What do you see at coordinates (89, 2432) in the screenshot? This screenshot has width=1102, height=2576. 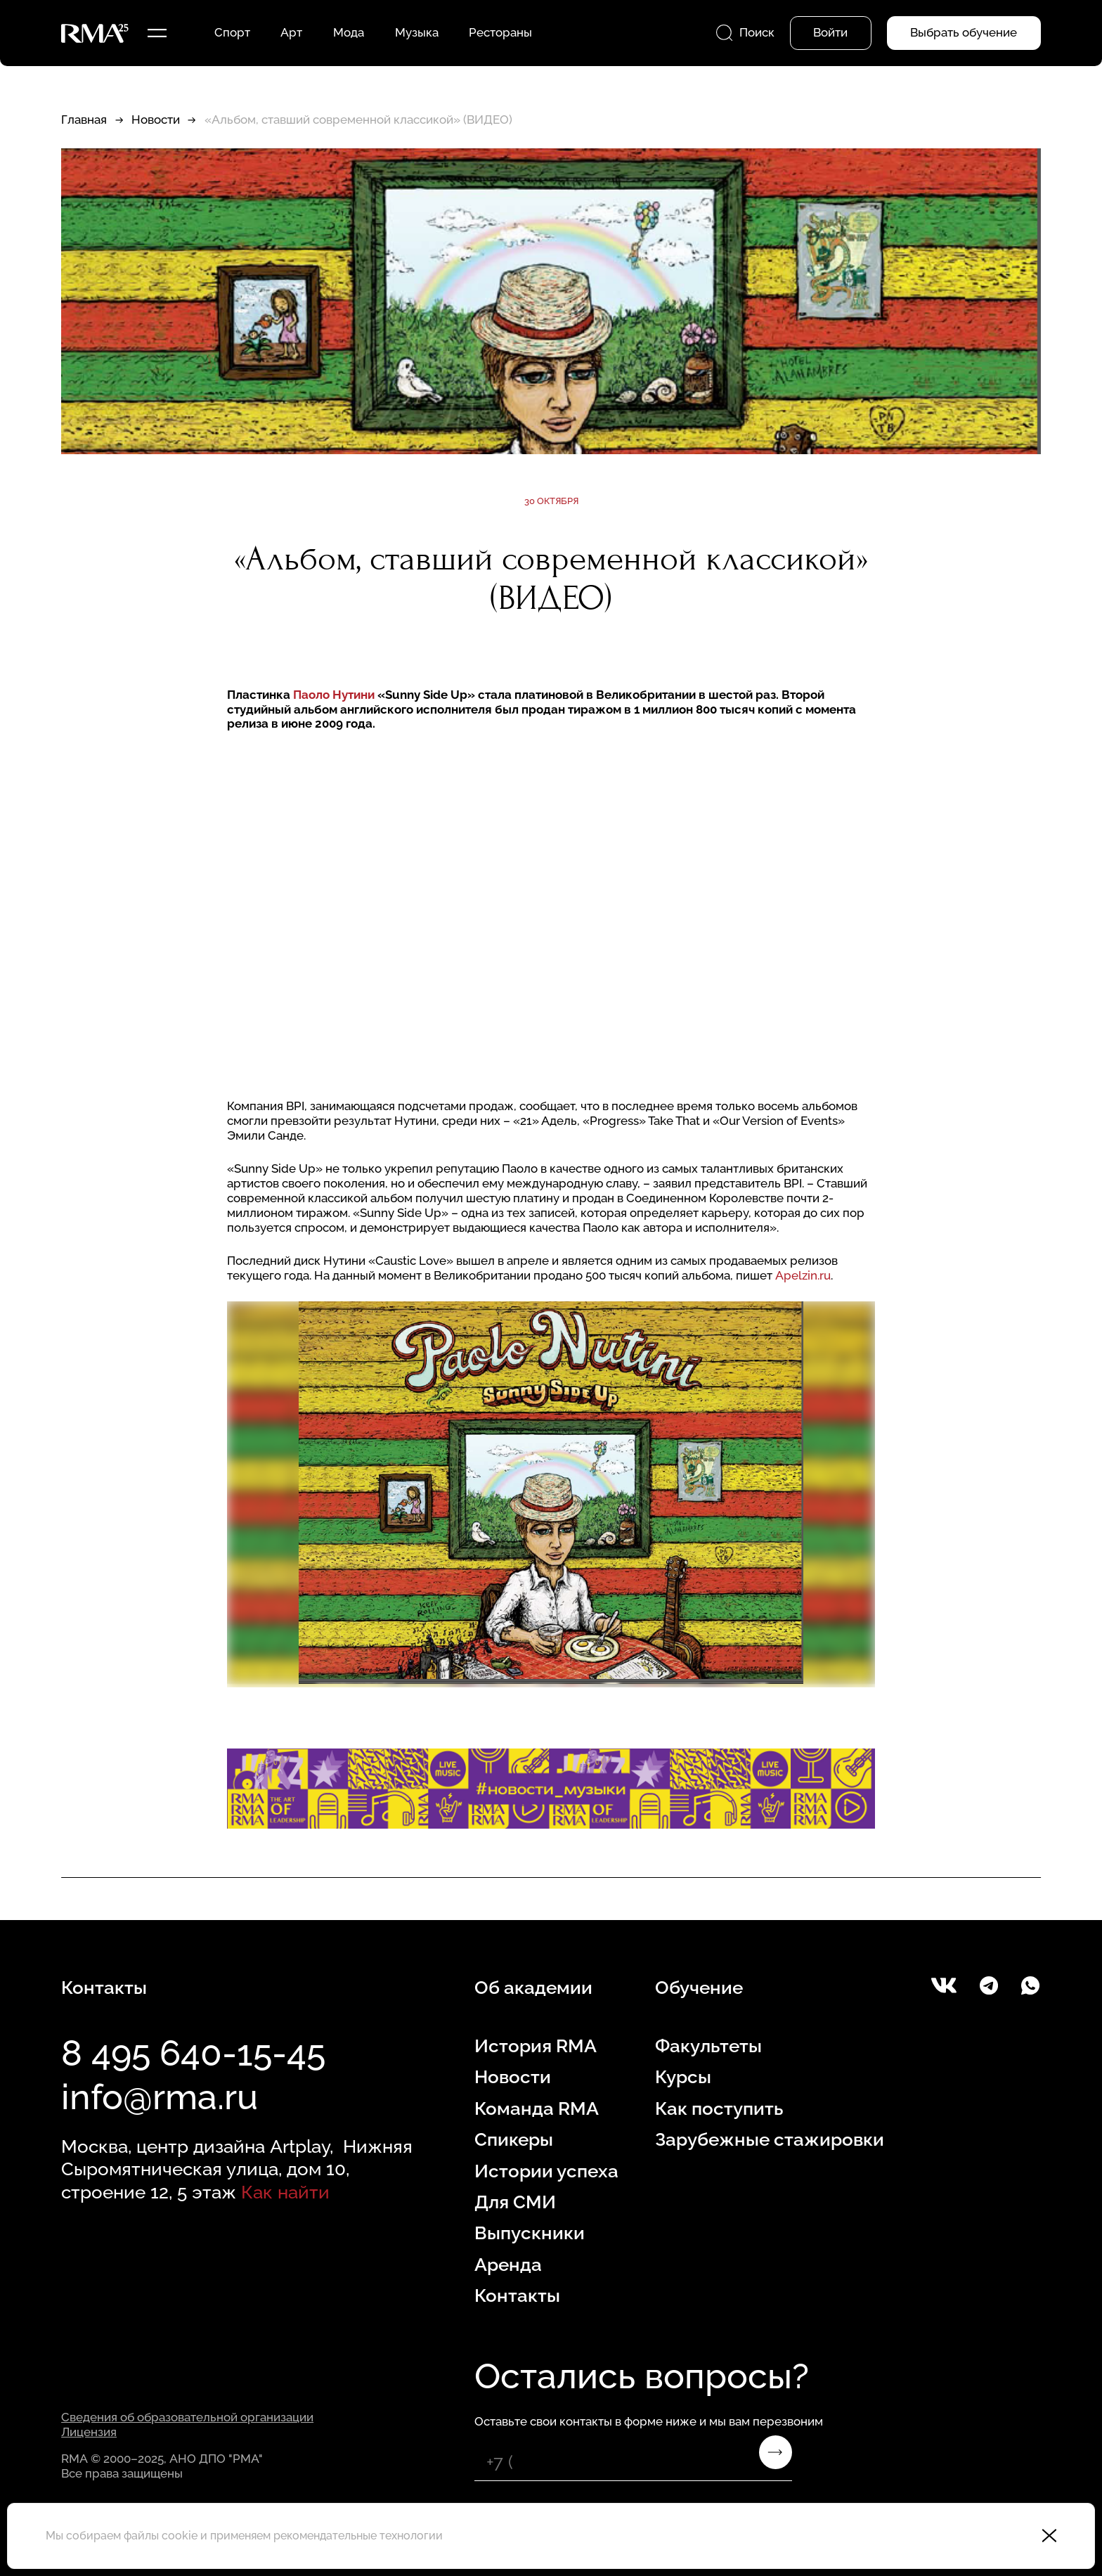 I see `Лицензия` at bounding box center [89, 2432].